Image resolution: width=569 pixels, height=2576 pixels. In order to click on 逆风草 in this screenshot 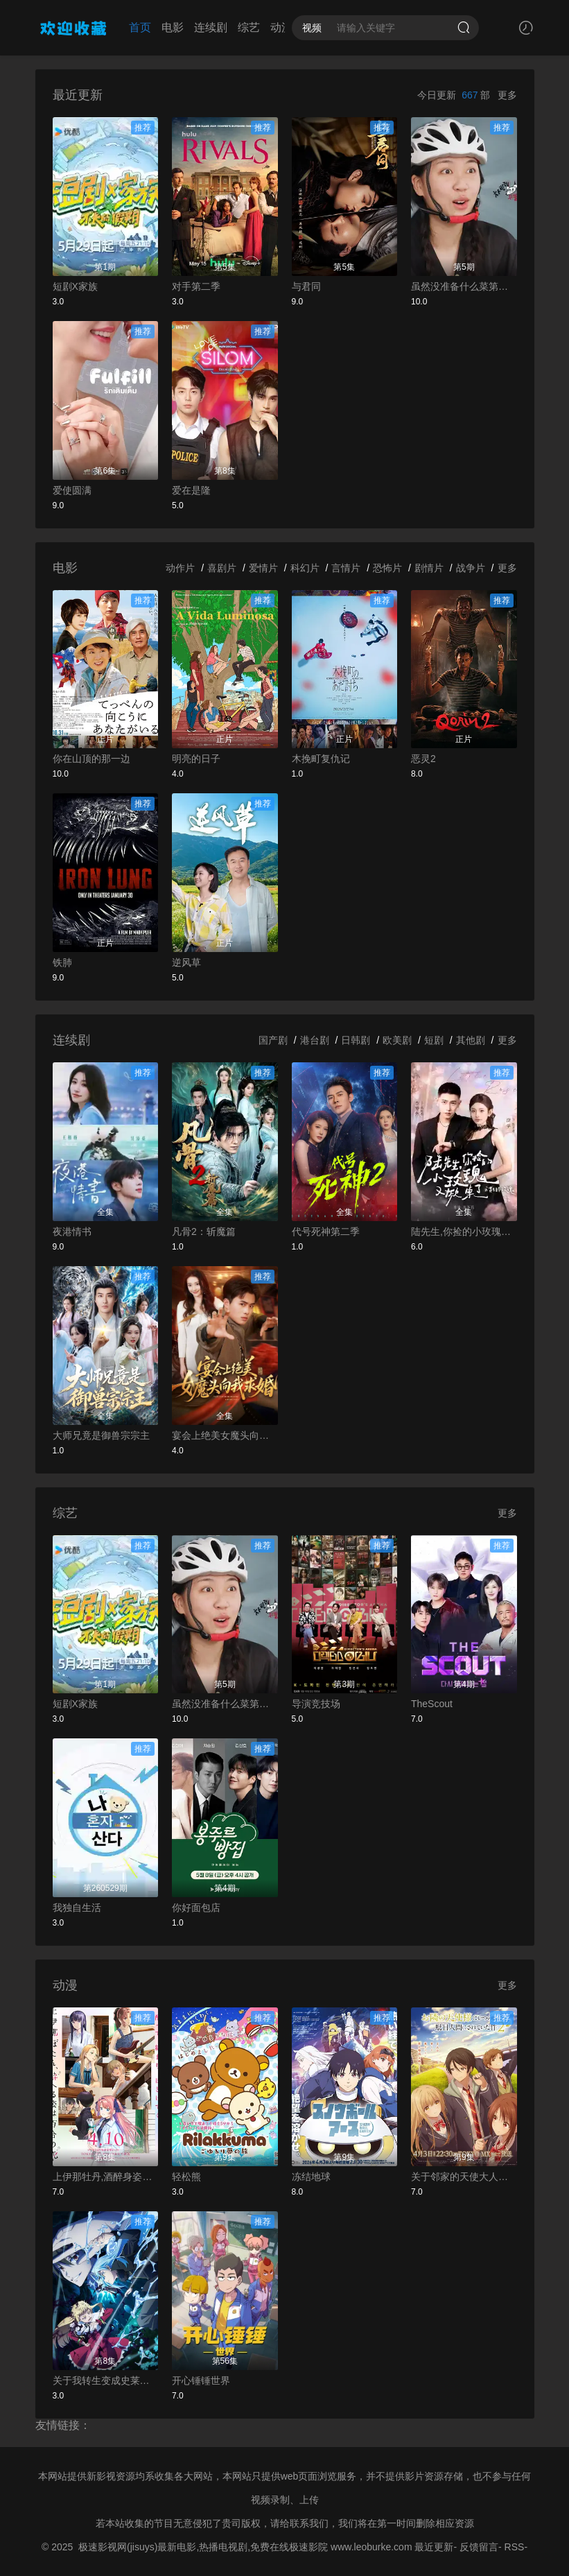, I will do `click(186, 962)`.